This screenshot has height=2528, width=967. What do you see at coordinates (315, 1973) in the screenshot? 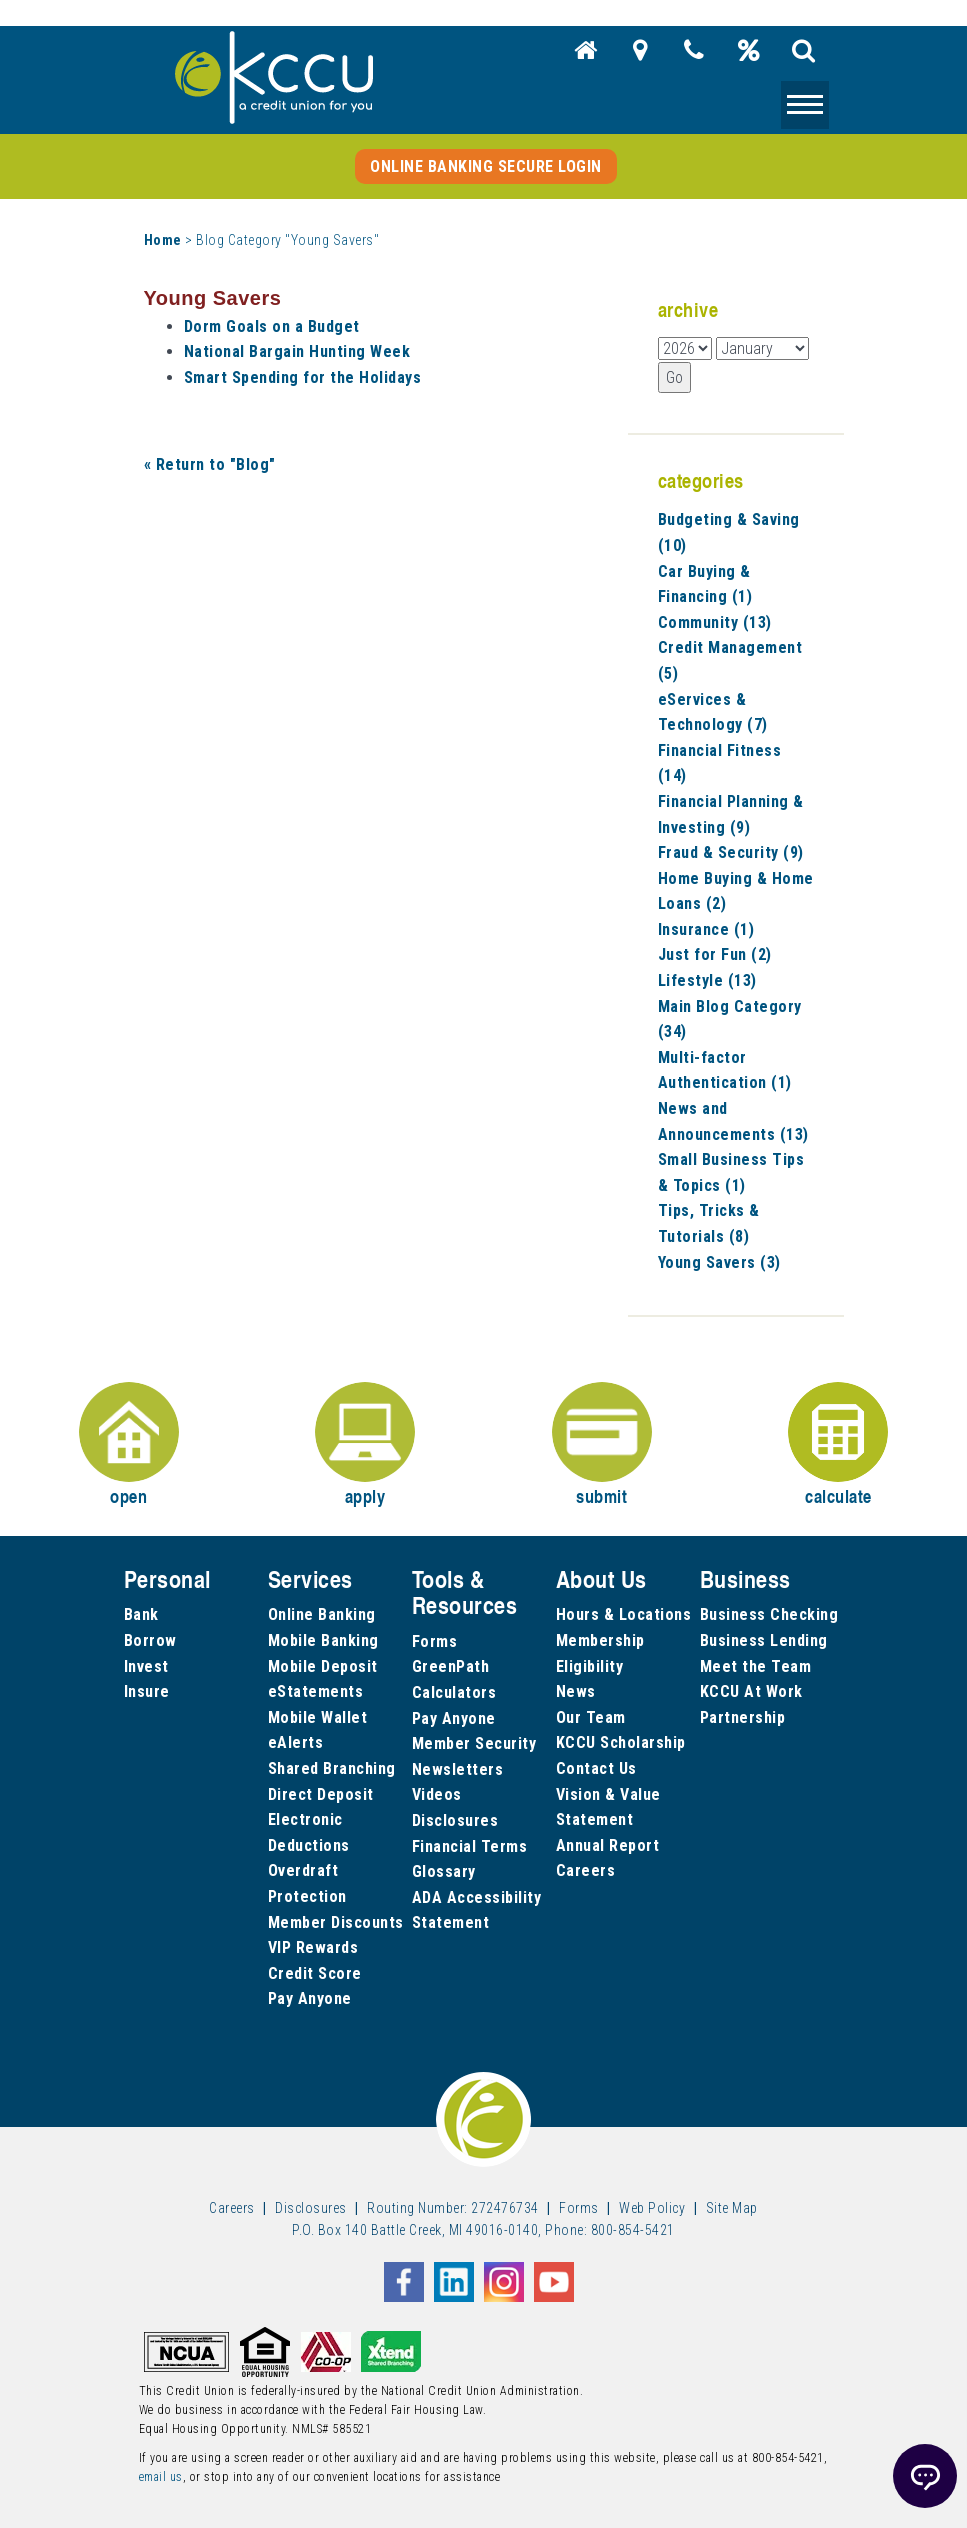
I see `Credit Score` at bounding box center [315, 1973].